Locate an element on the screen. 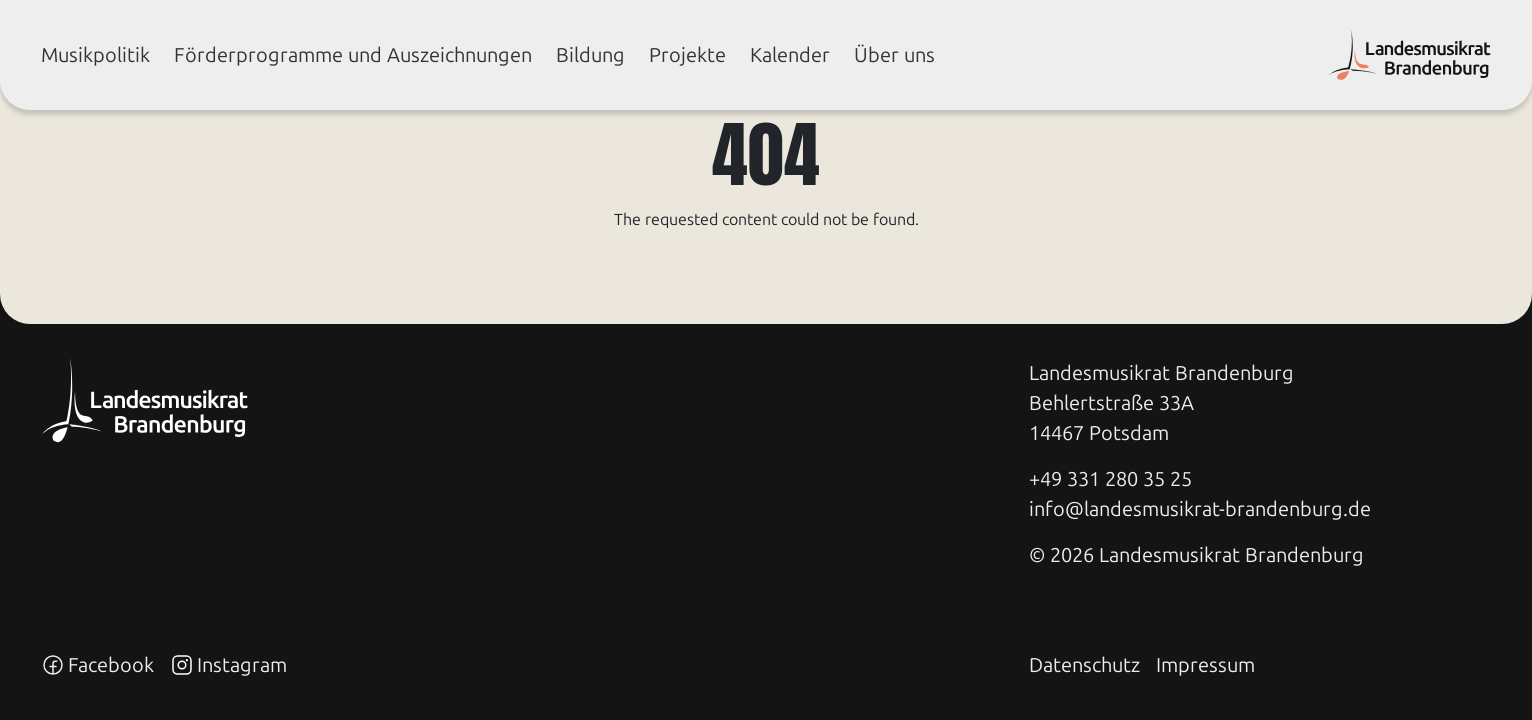 The width and height of the screenshot is (1532, 720). Bil­dung is located at coordinates (590, 55).